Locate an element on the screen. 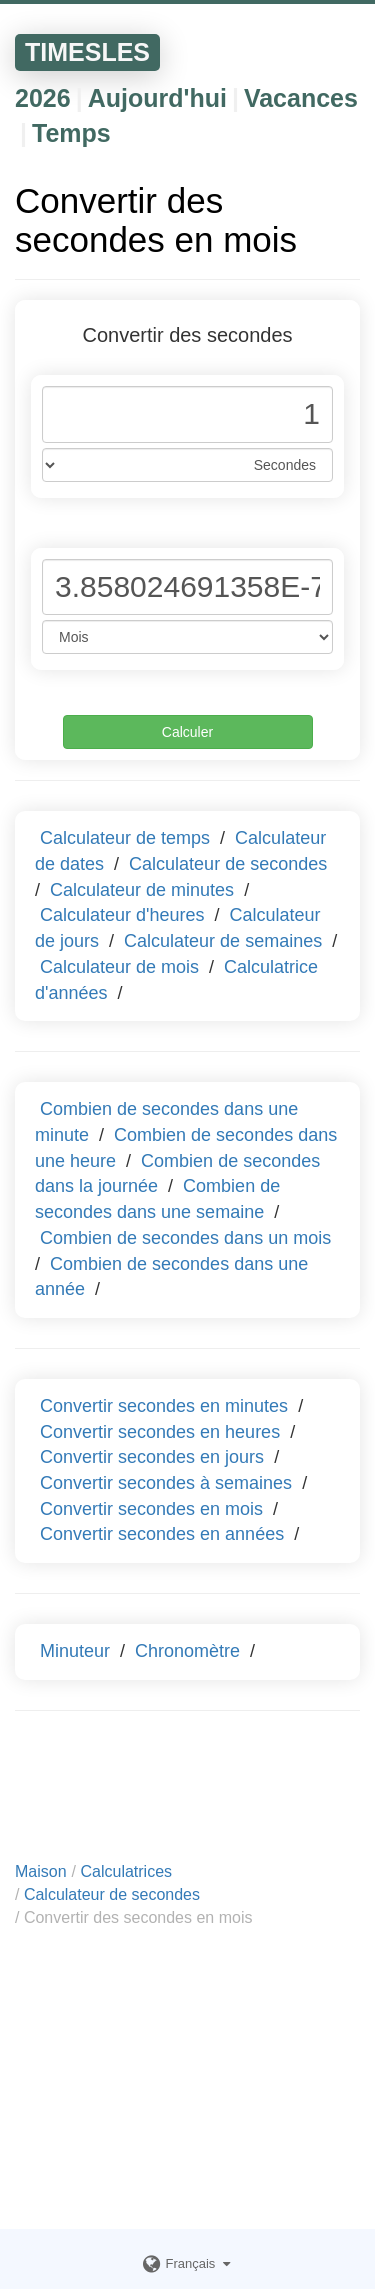 The height and width of the screenshot is (2289, 375). Calculateur de temps is located at coordinates (125, 838).